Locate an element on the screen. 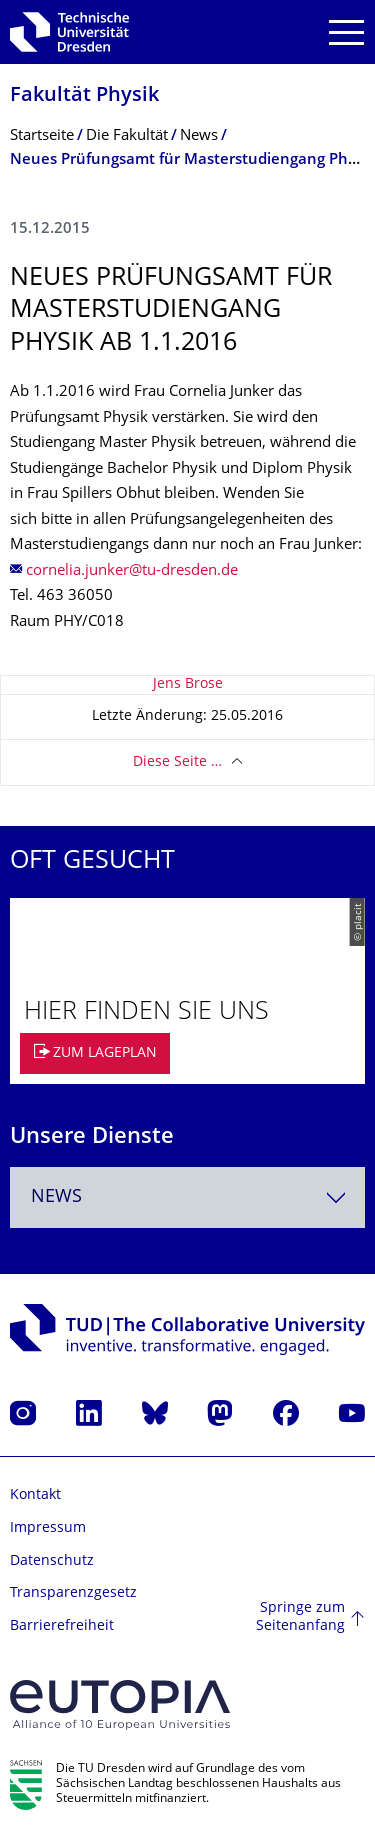 The image size is (375, 1840). [combobox] is located at coordinates (187, 1197).